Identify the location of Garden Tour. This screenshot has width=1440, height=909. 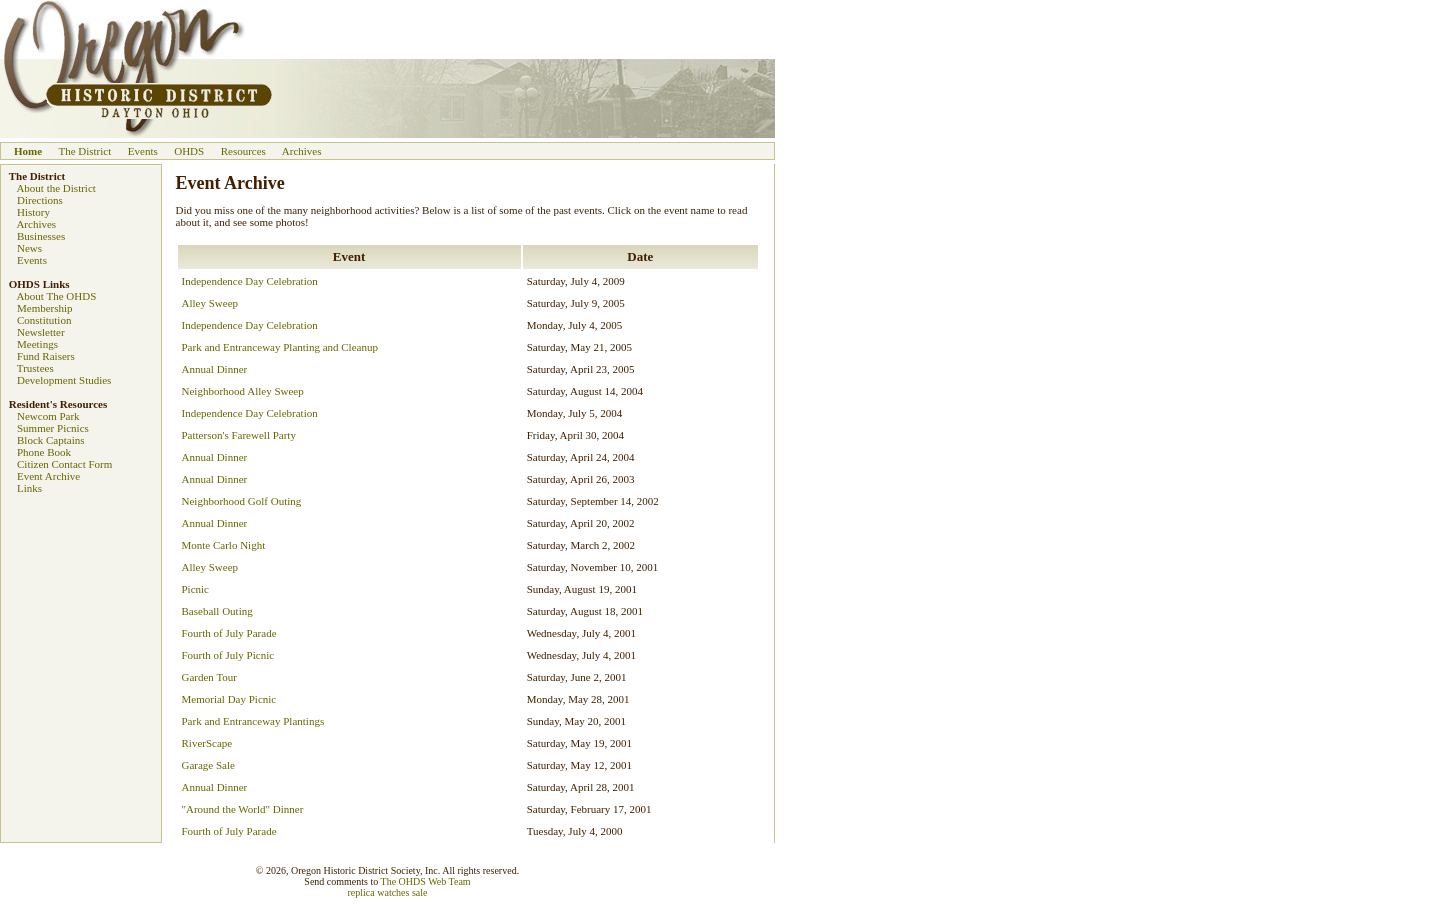
(210, 677).